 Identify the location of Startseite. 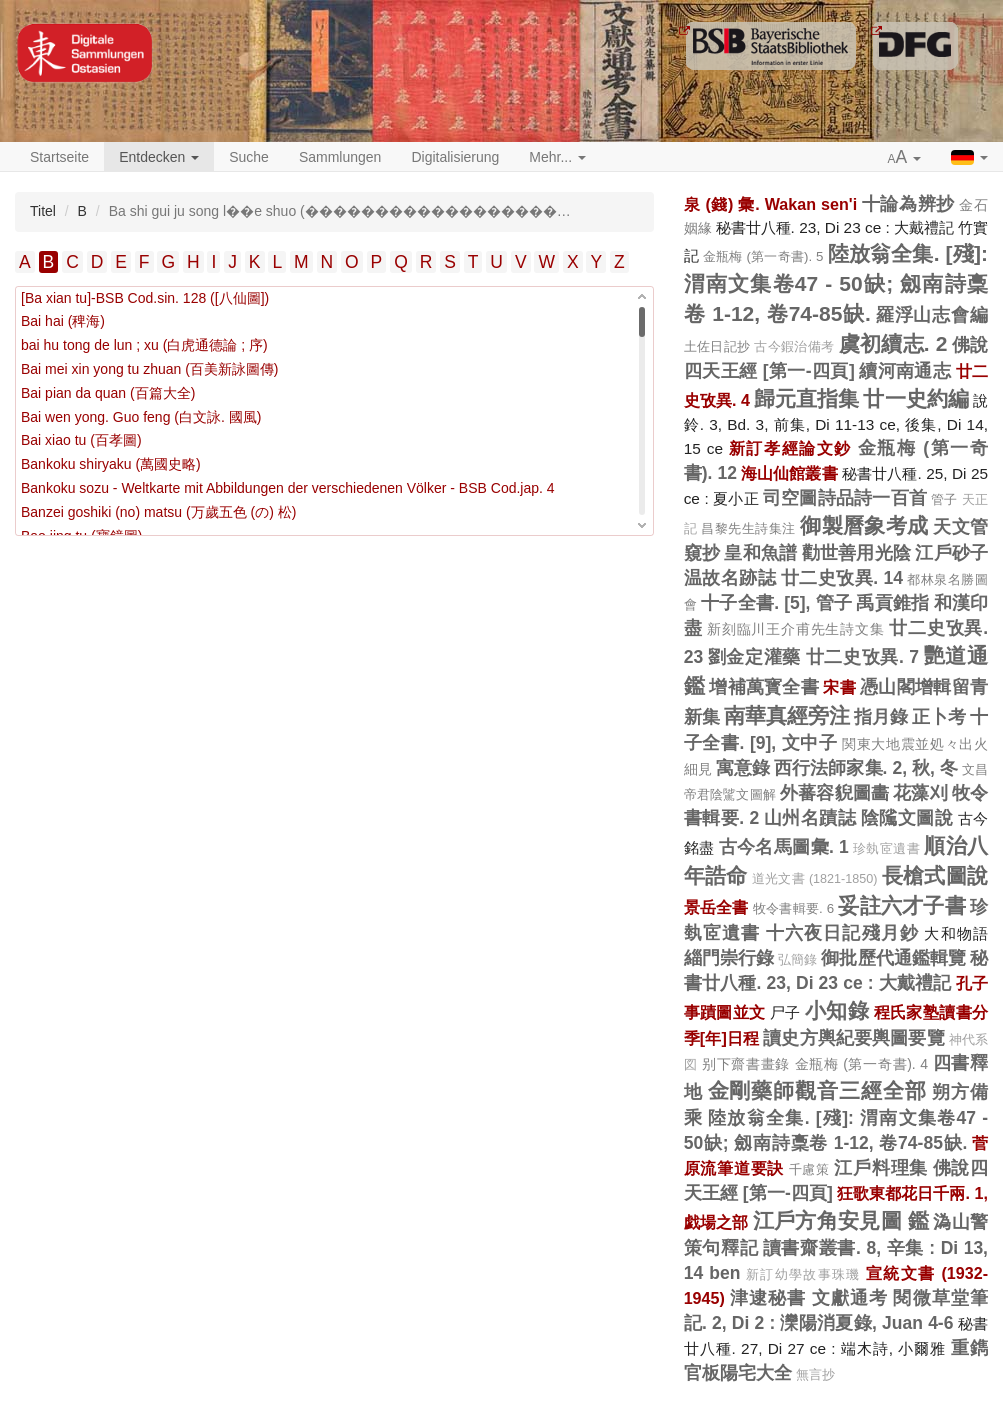
(59, 157).